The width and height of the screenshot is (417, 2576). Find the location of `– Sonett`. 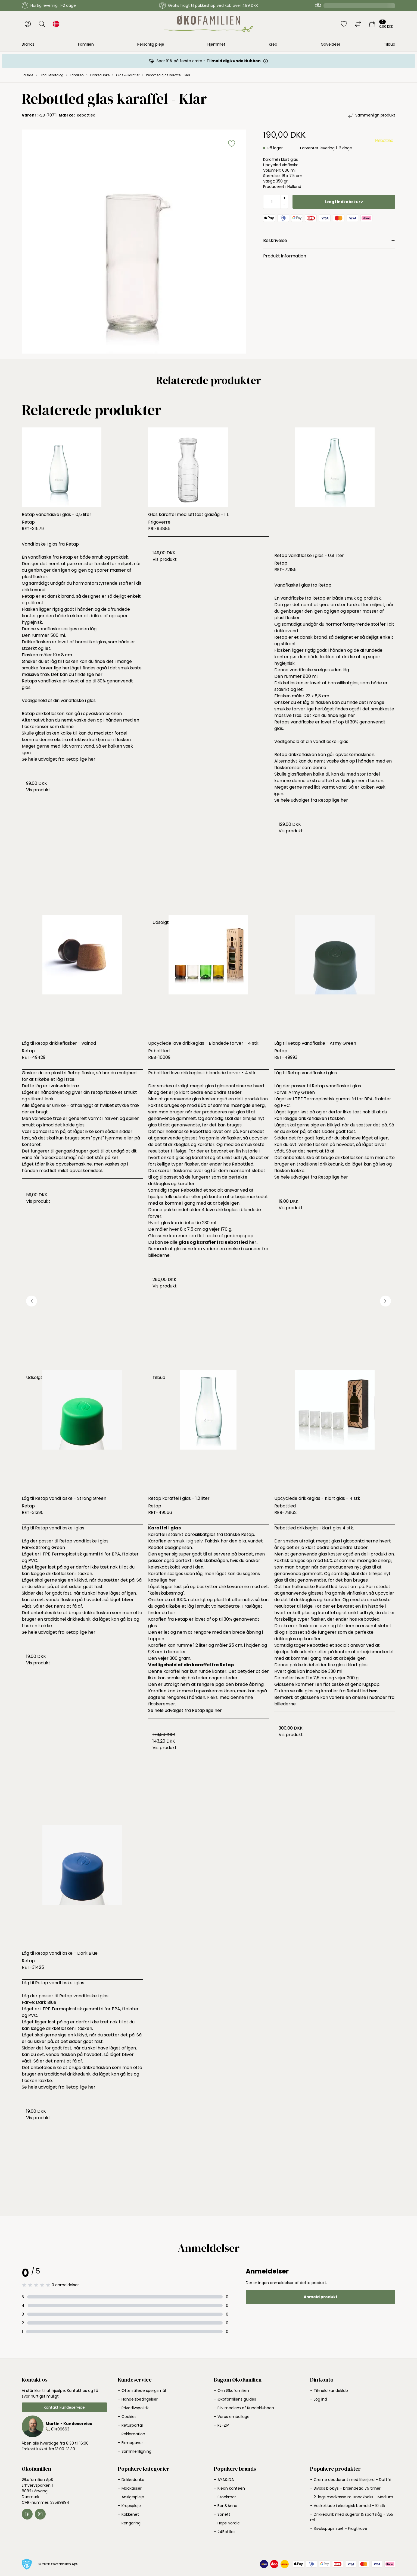

– Sonett is located at coordinates (222, 2514).